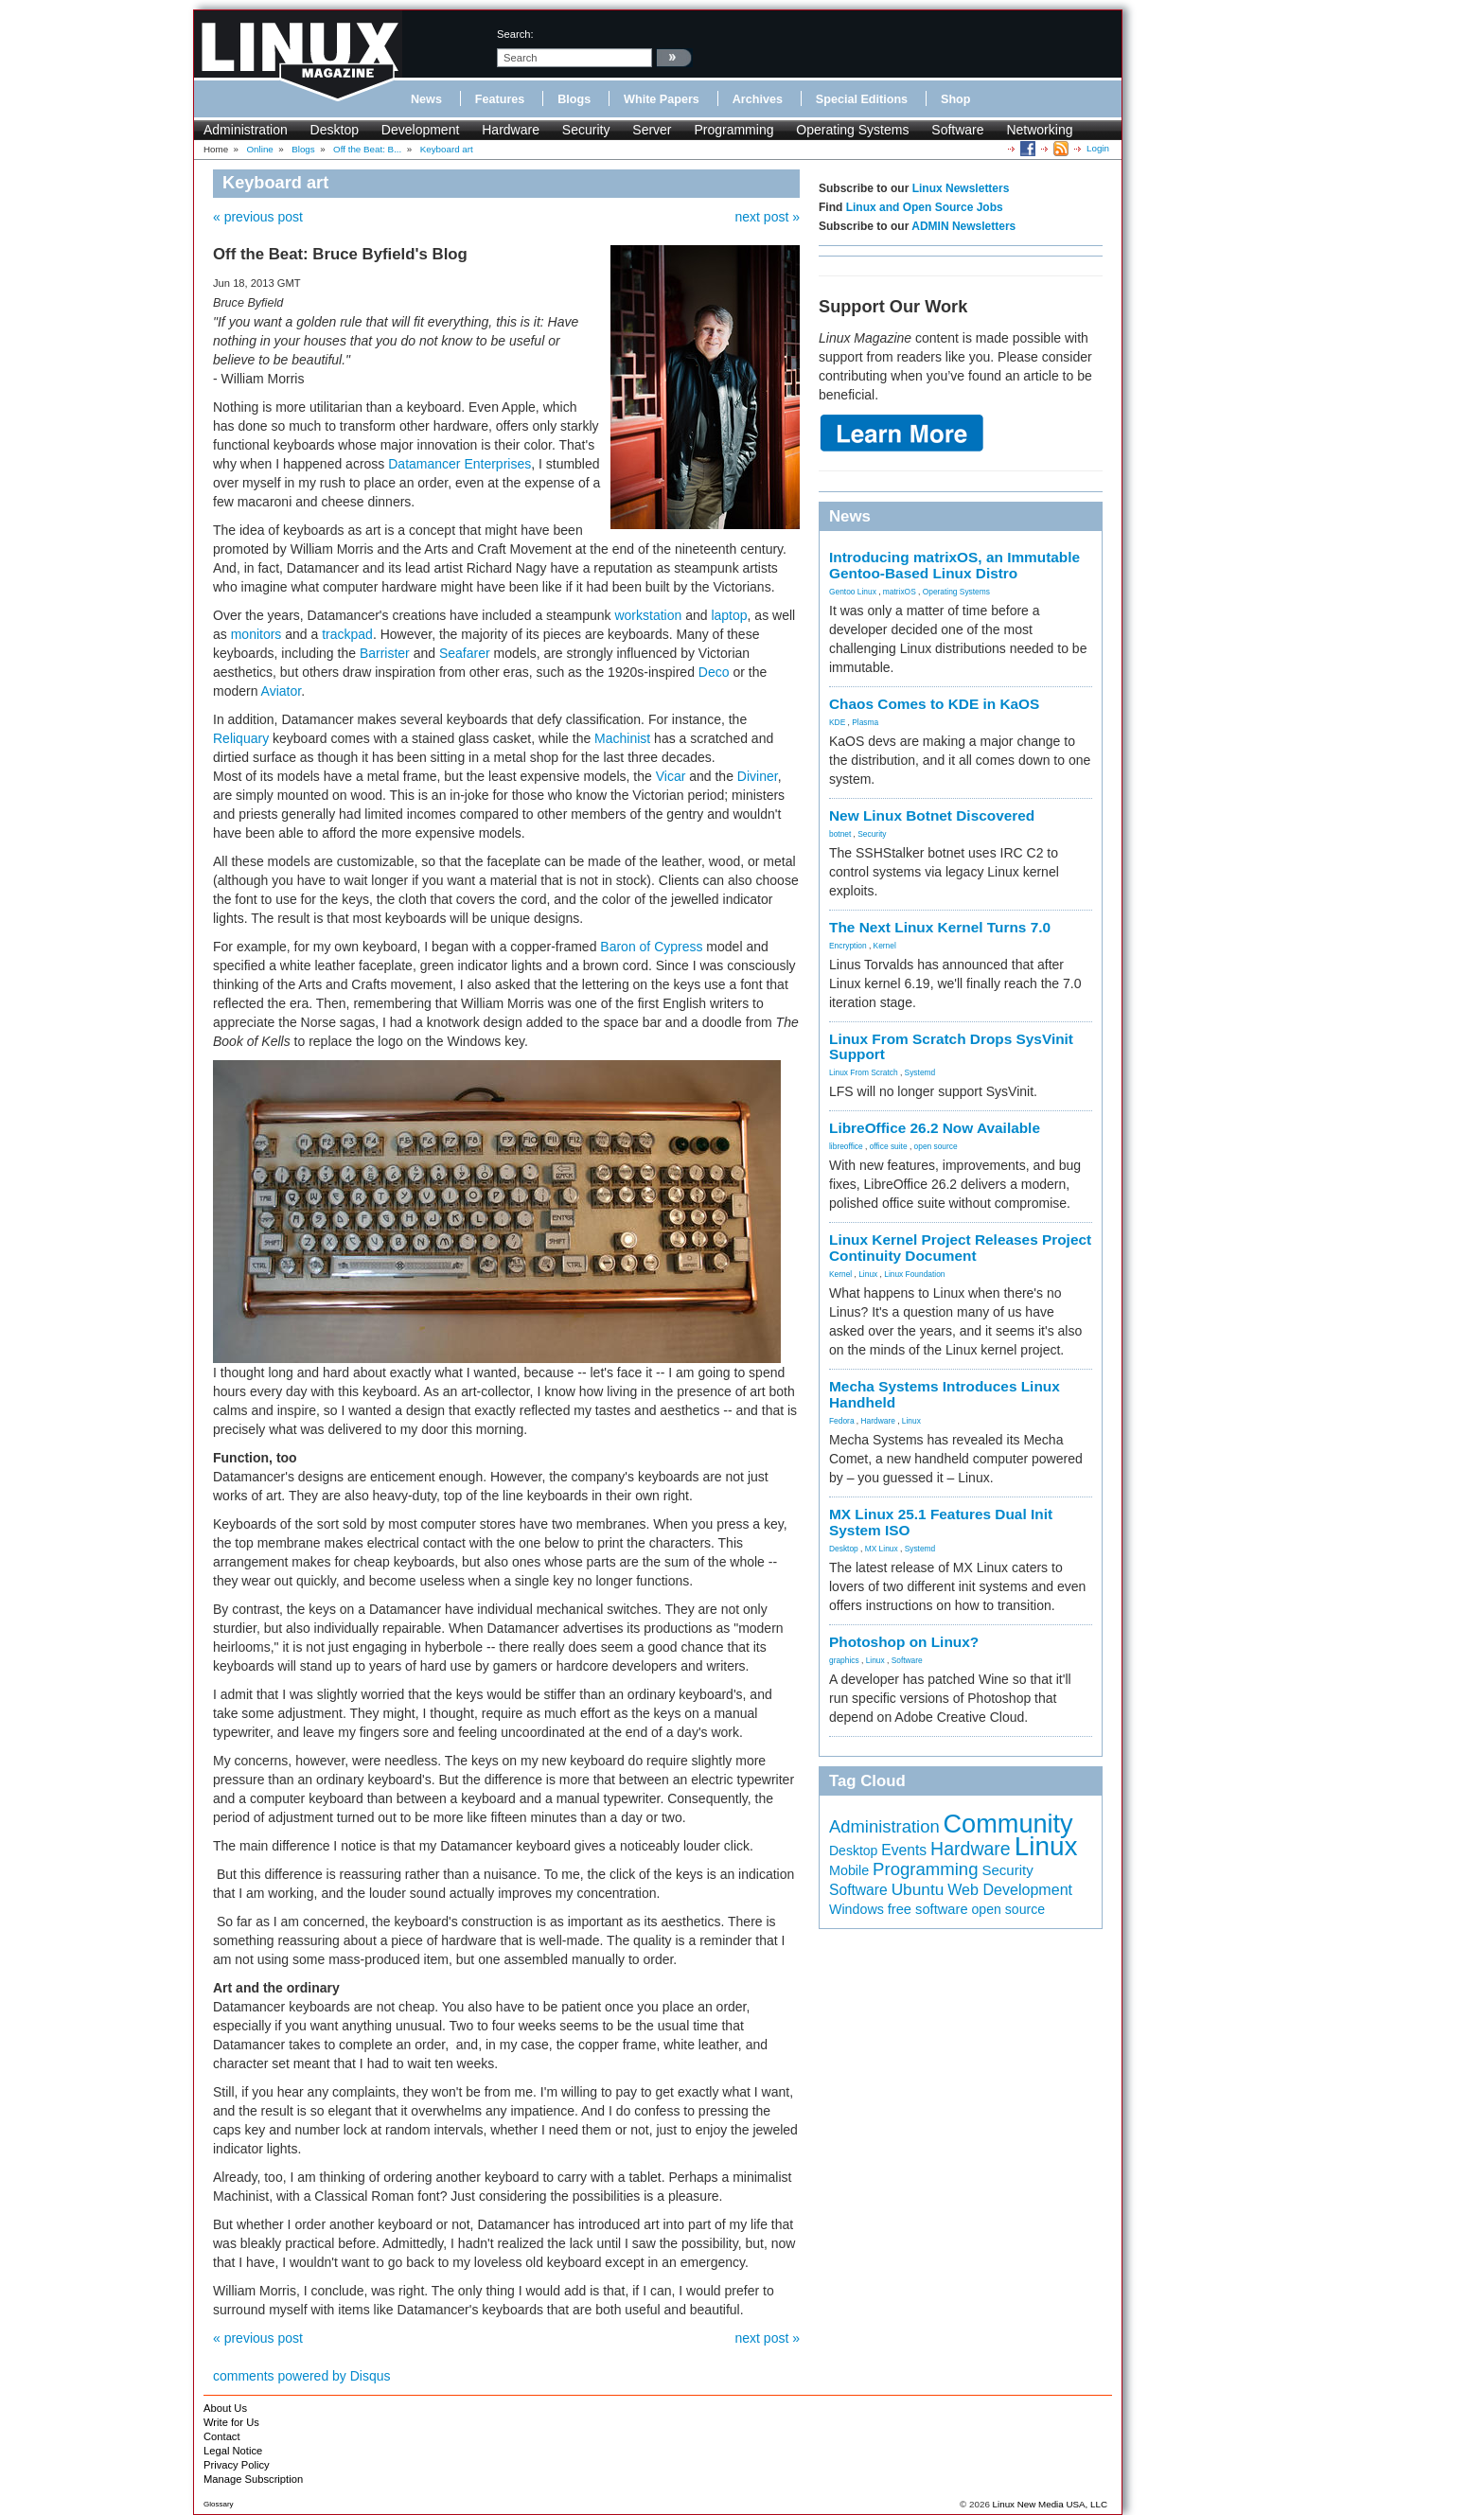 The width and height of the screenshot is (1484, 2515). What do you see at coordinates (951, 1047) in the screenshot?
I see `Linux From Scratch Drops SysVinit Support` at bounding box center [951, 1047].